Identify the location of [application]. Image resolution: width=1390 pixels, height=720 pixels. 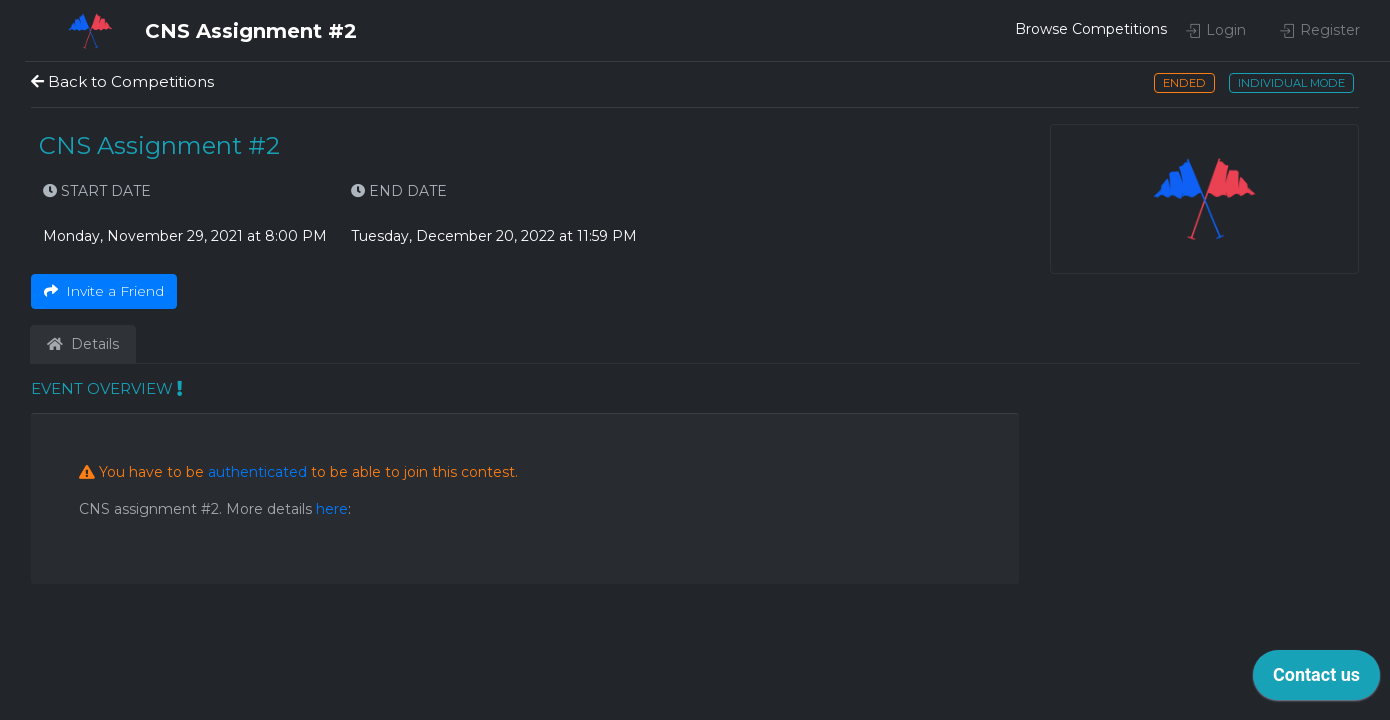
(1316, 680).